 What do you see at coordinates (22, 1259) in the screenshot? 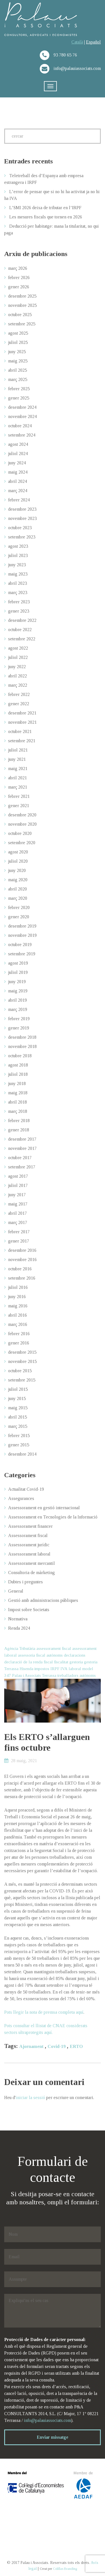
I see `novembre 2016` at bounding box center [22, 1259].